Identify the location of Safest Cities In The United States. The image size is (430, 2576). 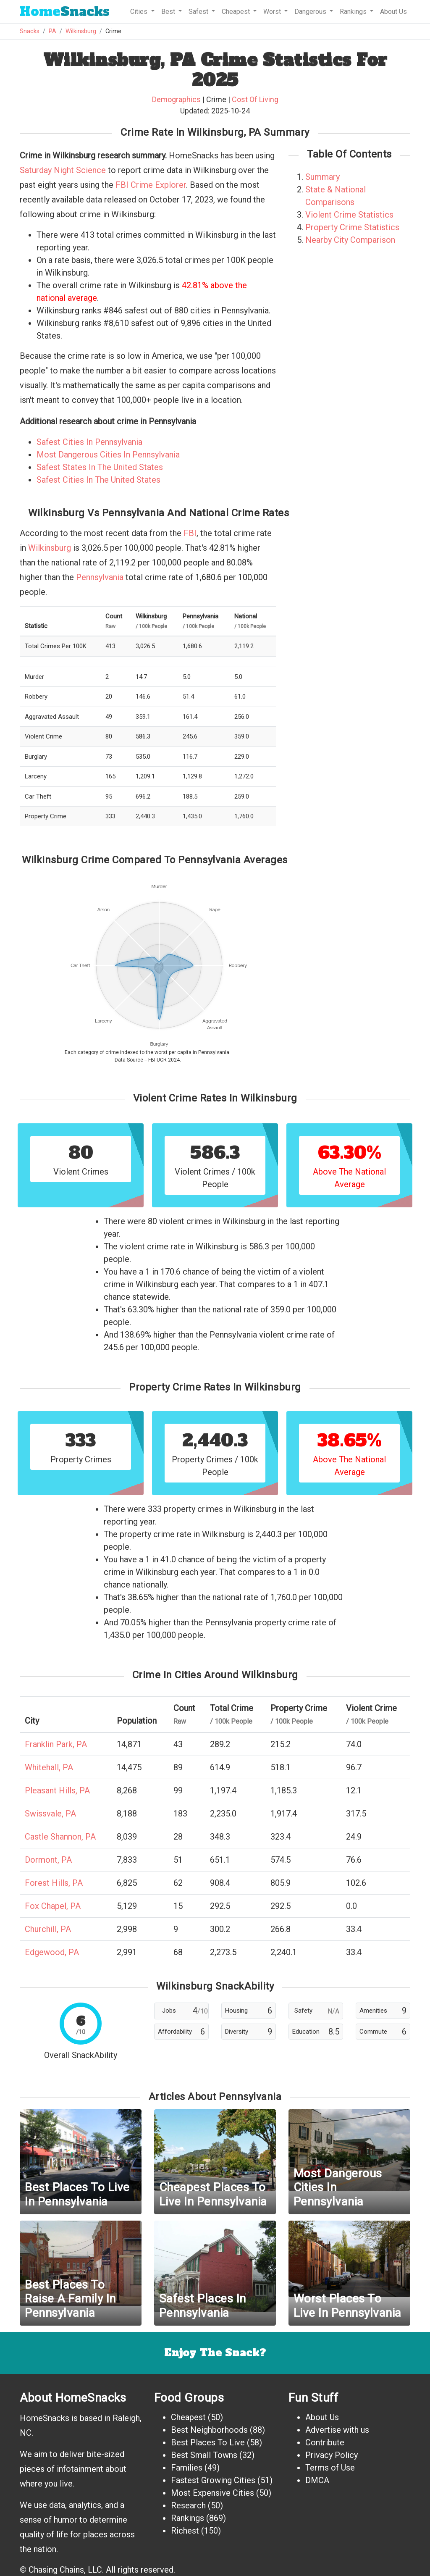
(98, 480).